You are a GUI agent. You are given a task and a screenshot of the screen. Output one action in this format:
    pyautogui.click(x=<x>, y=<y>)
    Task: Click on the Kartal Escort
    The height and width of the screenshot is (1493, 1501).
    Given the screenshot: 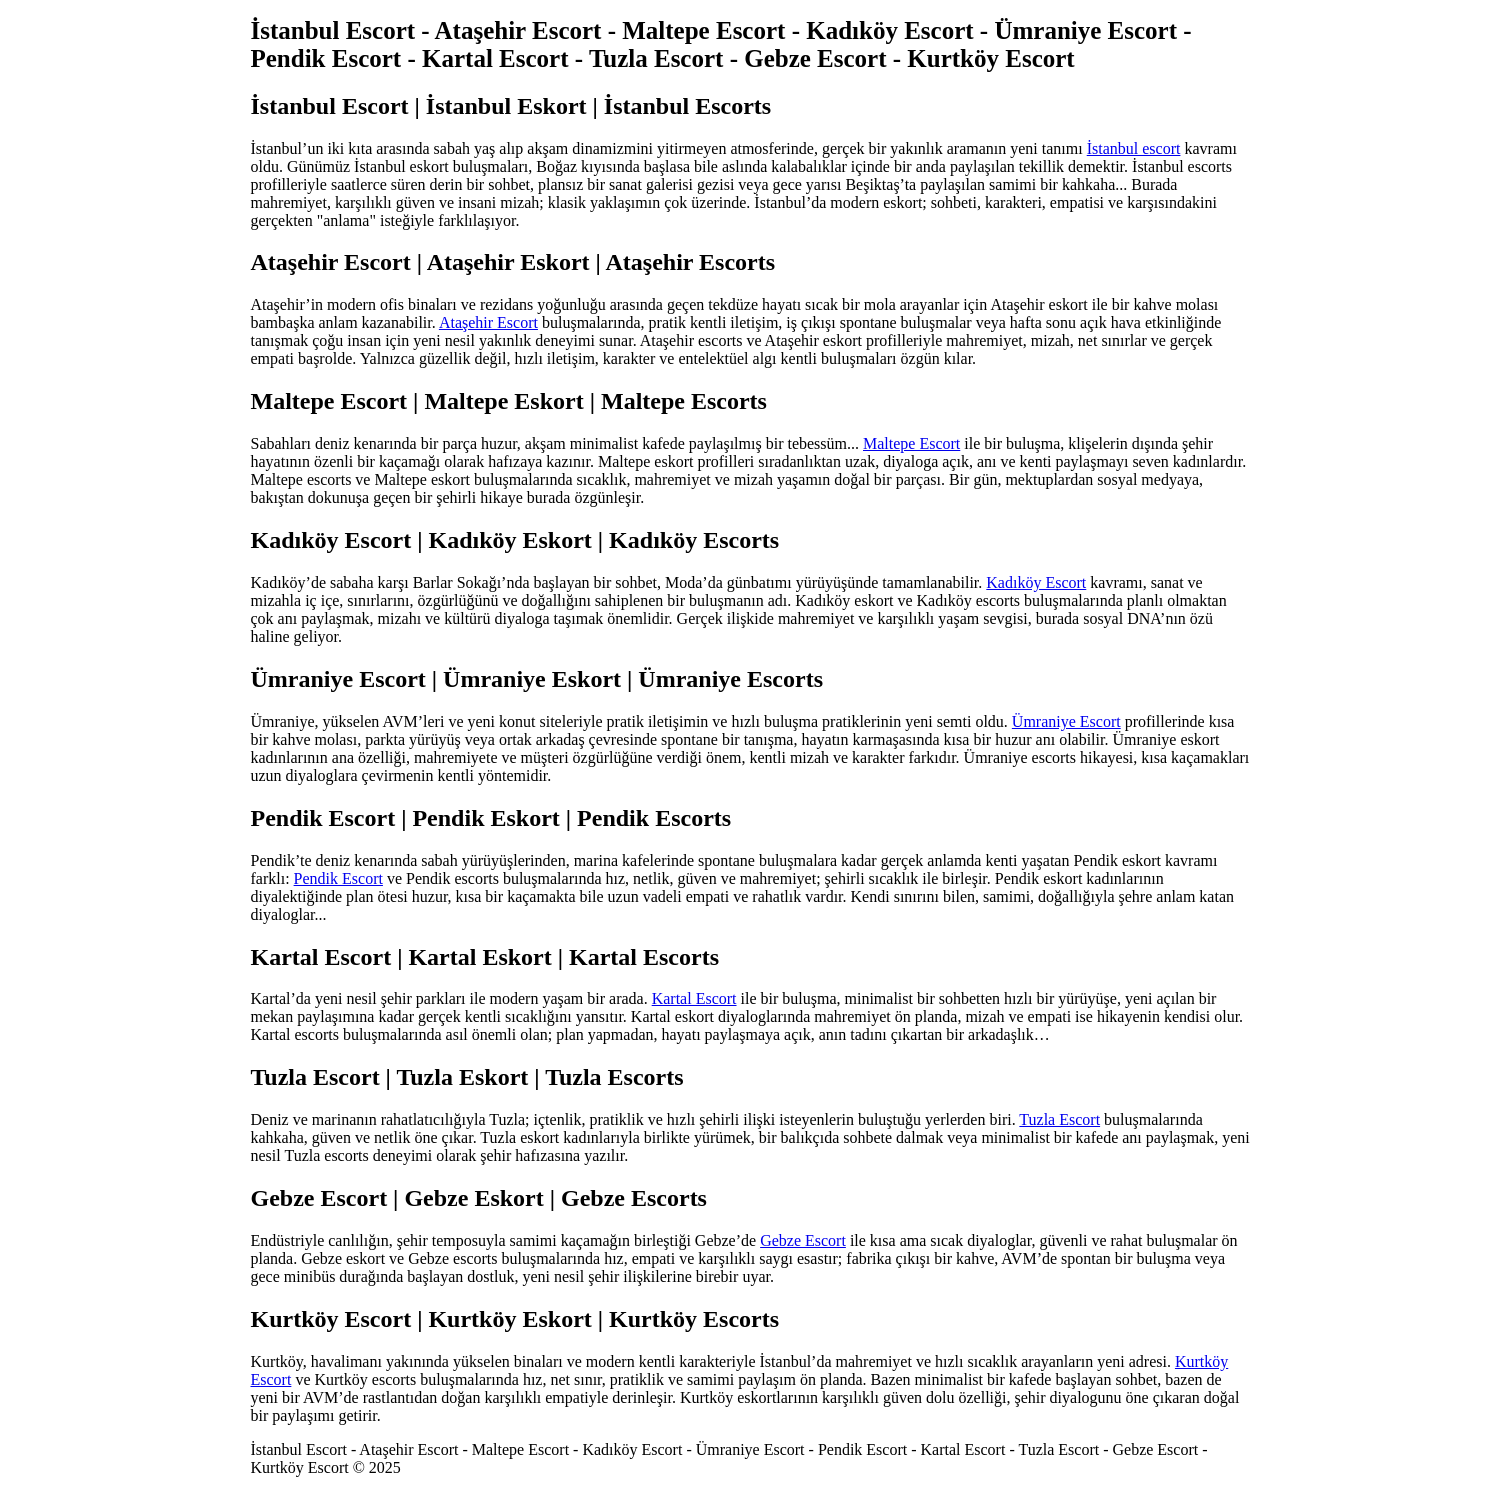 What is the action you would take?
    pyautogui.click(x=694, y=998)
    